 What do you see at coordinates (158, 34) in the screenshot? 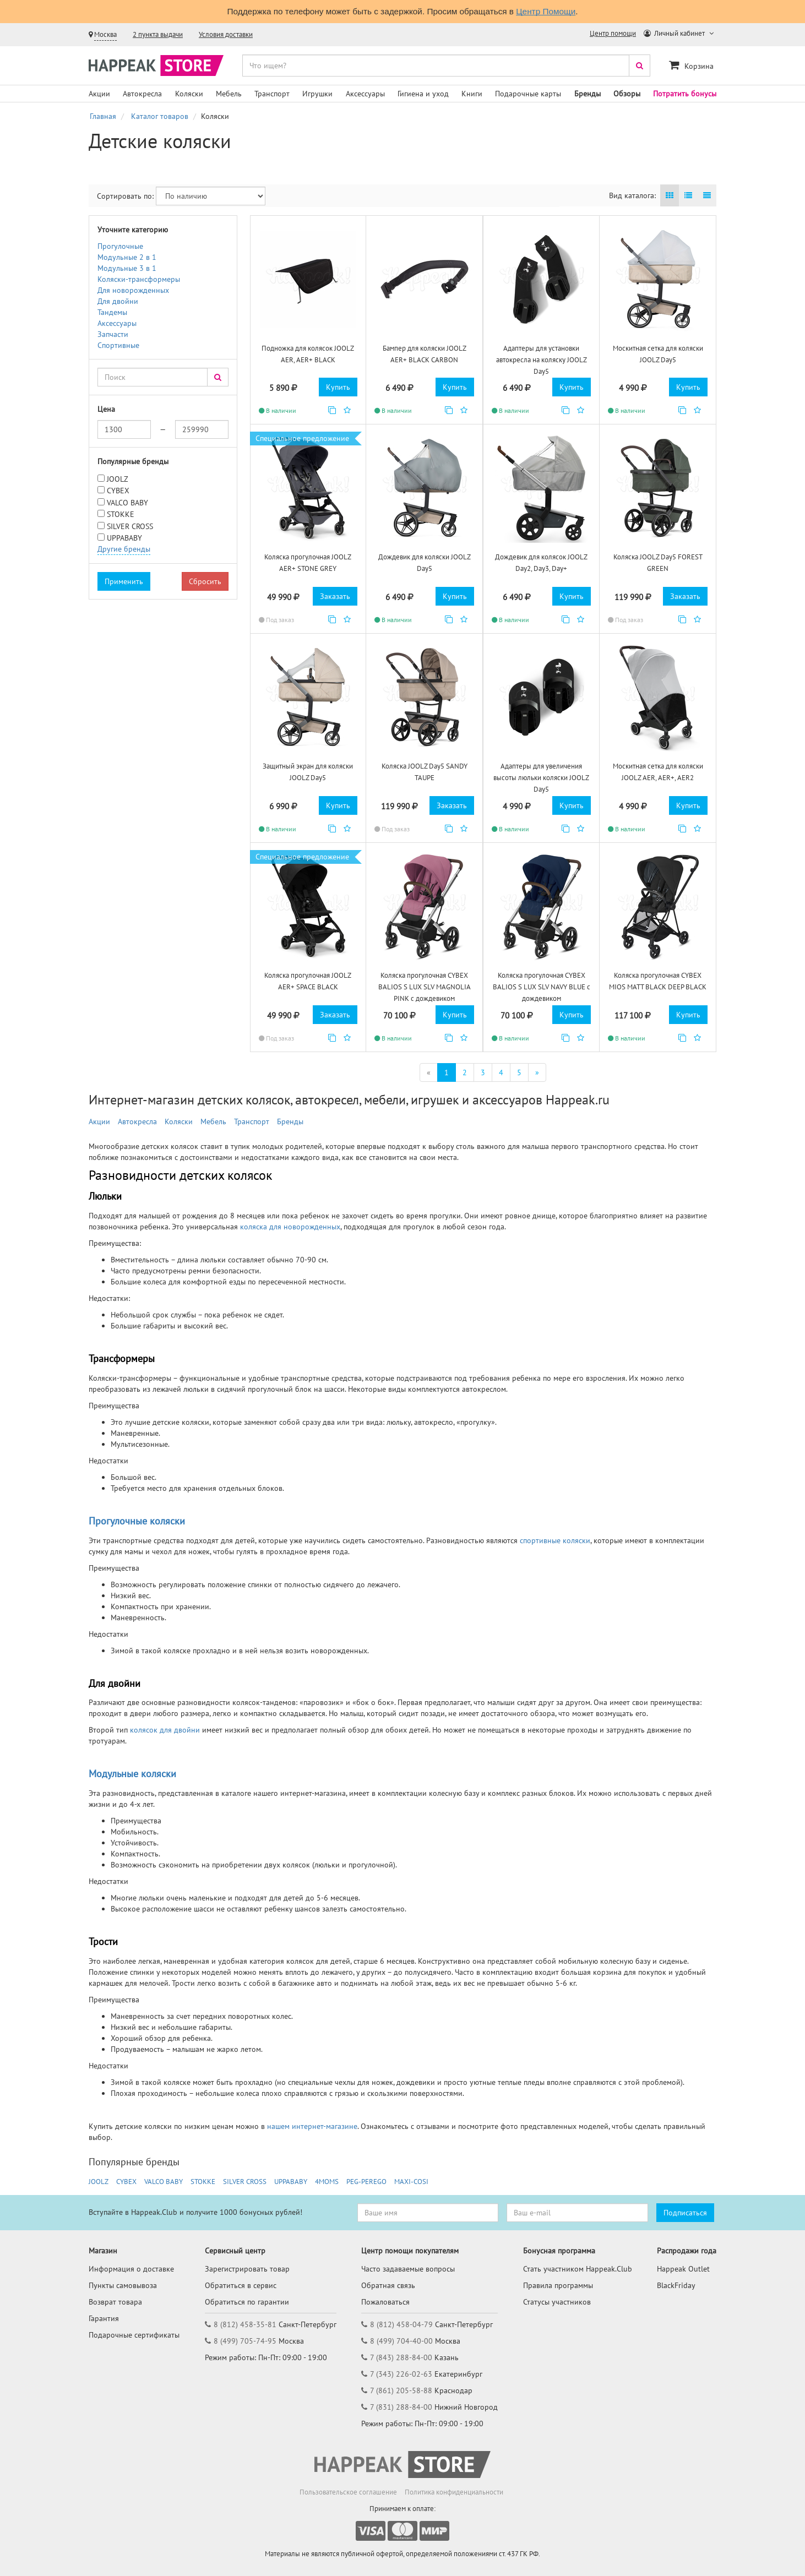
I see `2 пункта выдачи` at bounding box center [158, 34].